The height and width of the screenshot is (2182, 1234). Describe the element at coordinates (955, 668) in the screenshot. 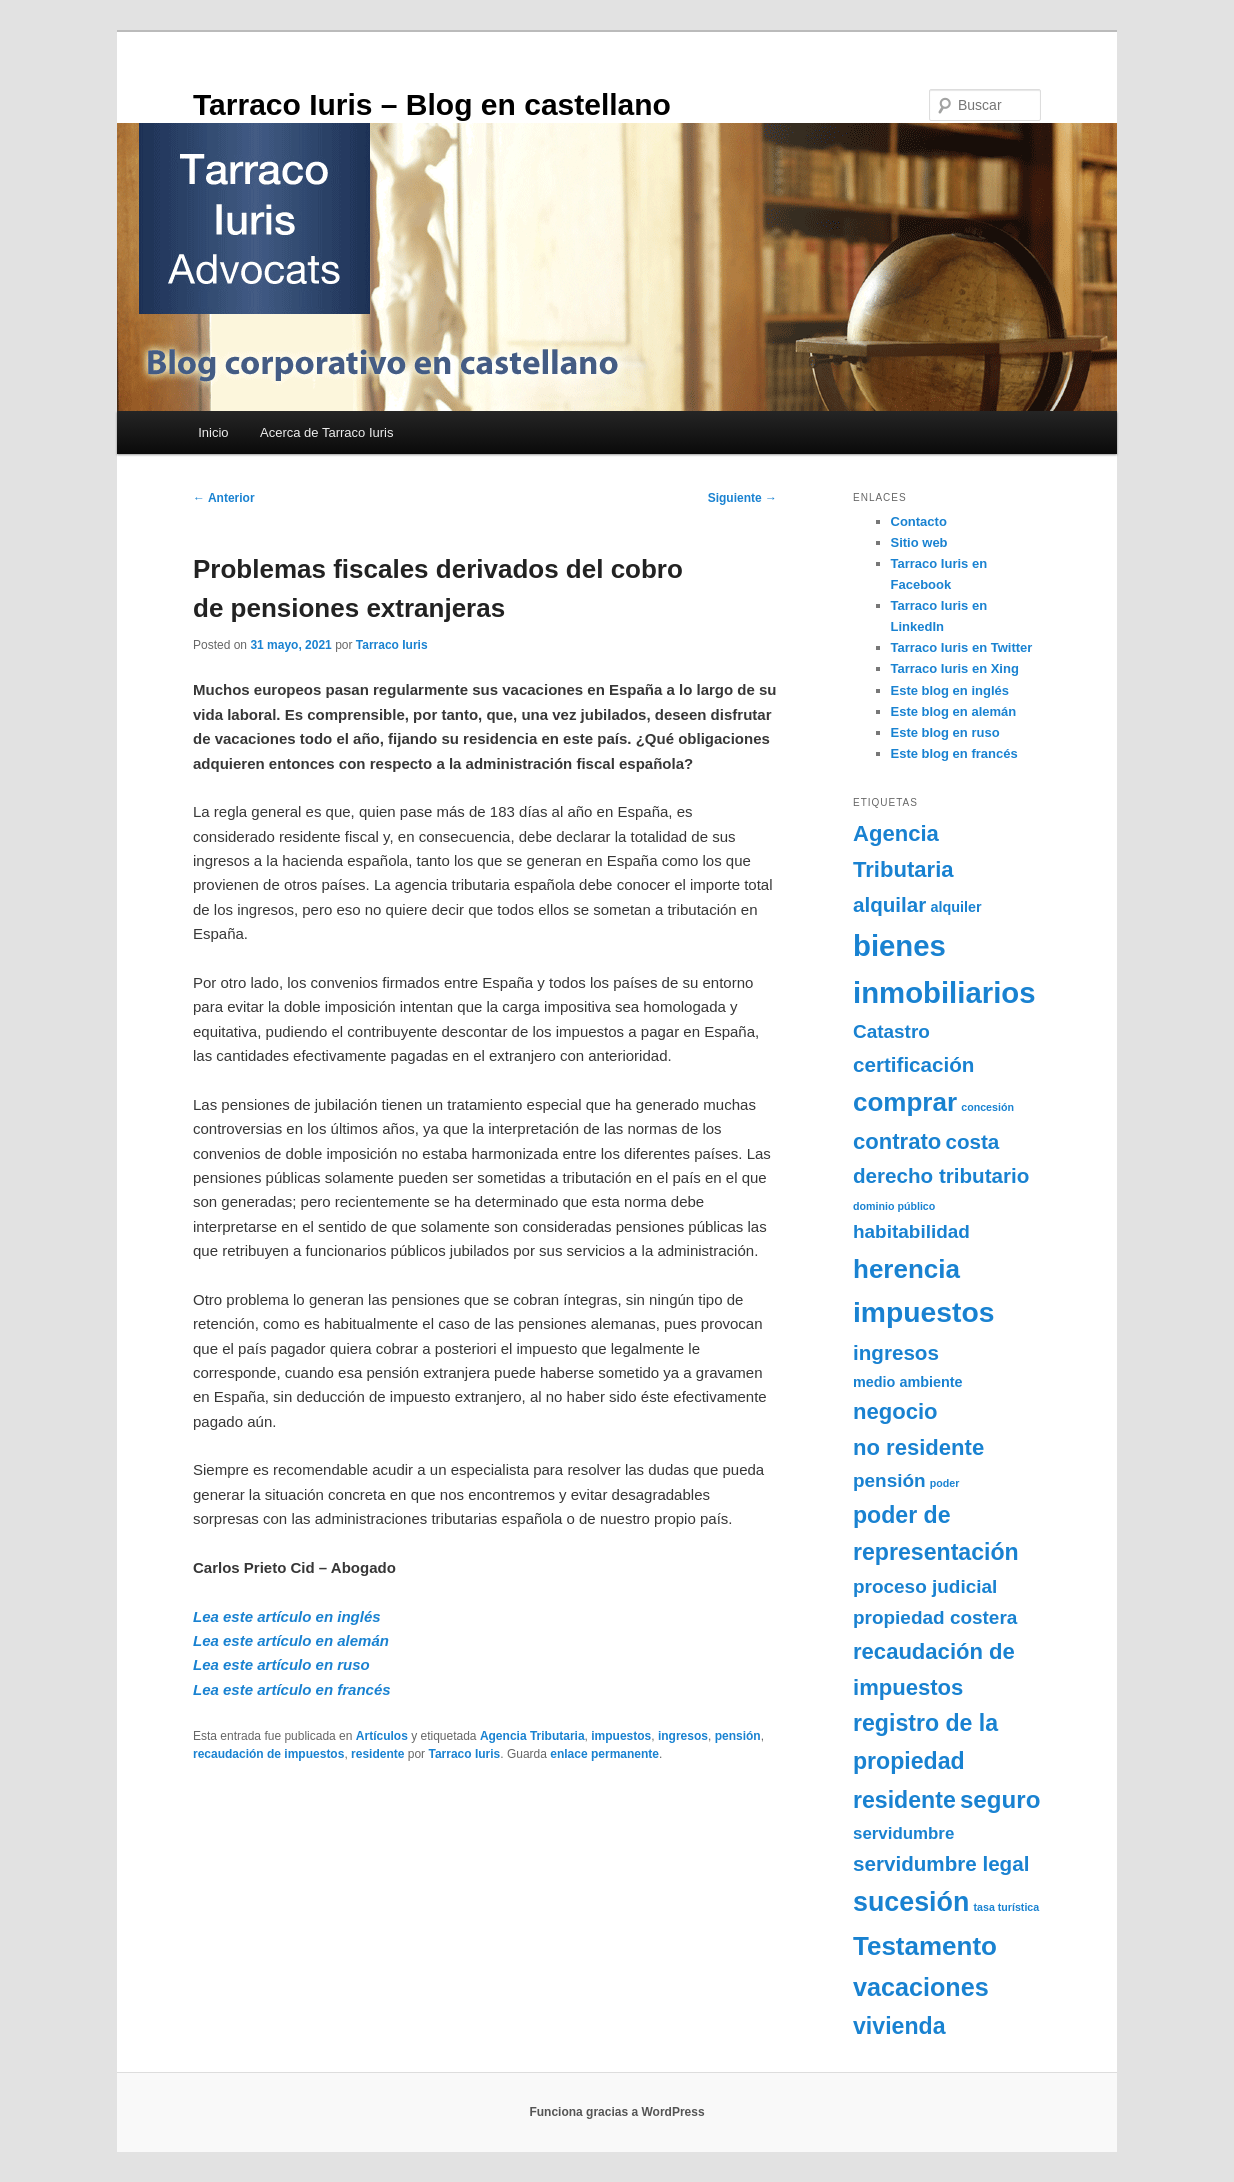

I see `Tarraco Iuris en Xing` at that location.